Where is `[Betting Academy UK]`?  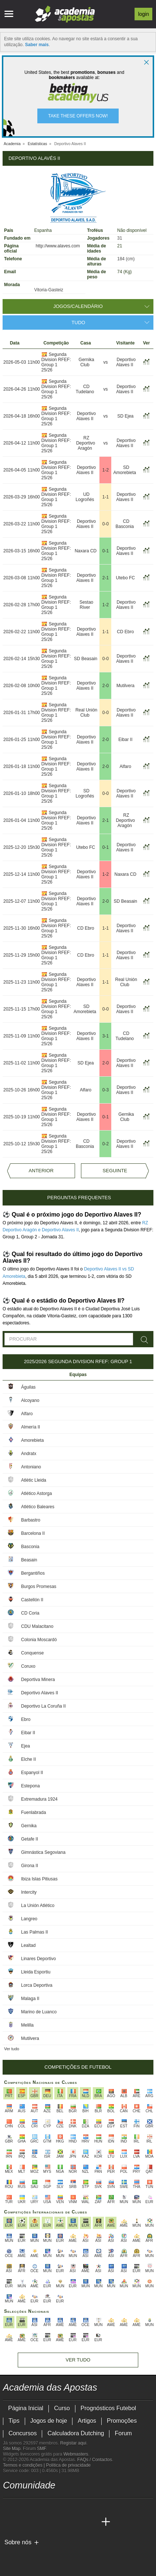 [Betting Academy UK] is located at coordinates (78, 2522).